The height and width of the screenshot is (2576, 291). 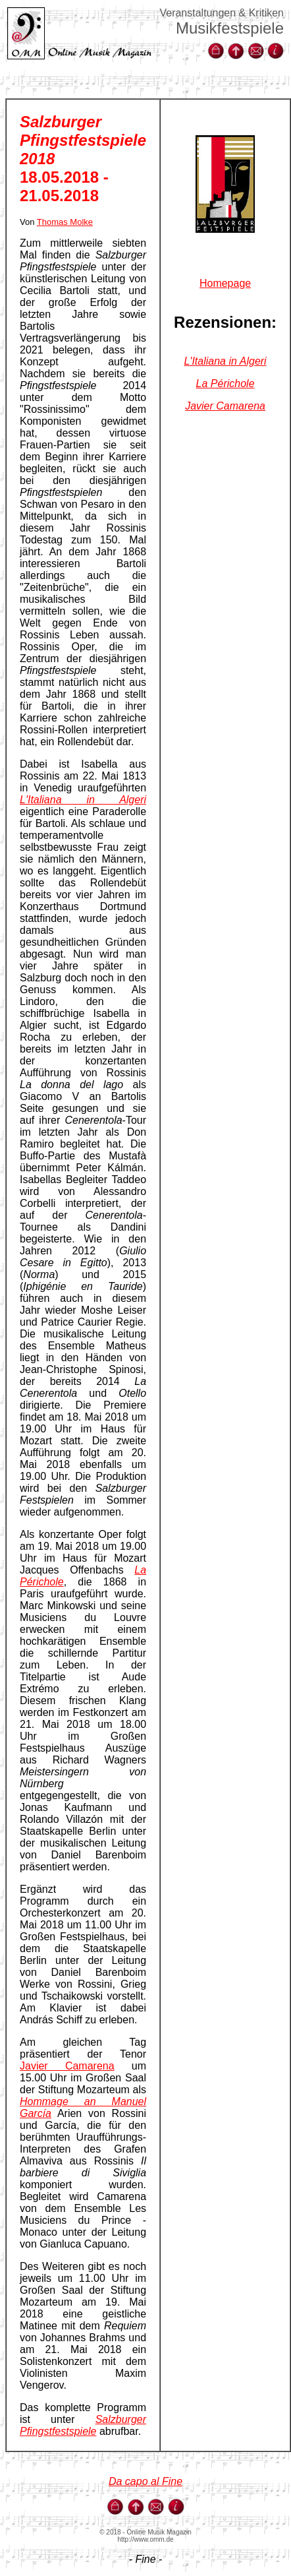 What do you see at coordinates (225, 383) in the screenshot?
I see `La Périchole` at bounding box center [225, 383].